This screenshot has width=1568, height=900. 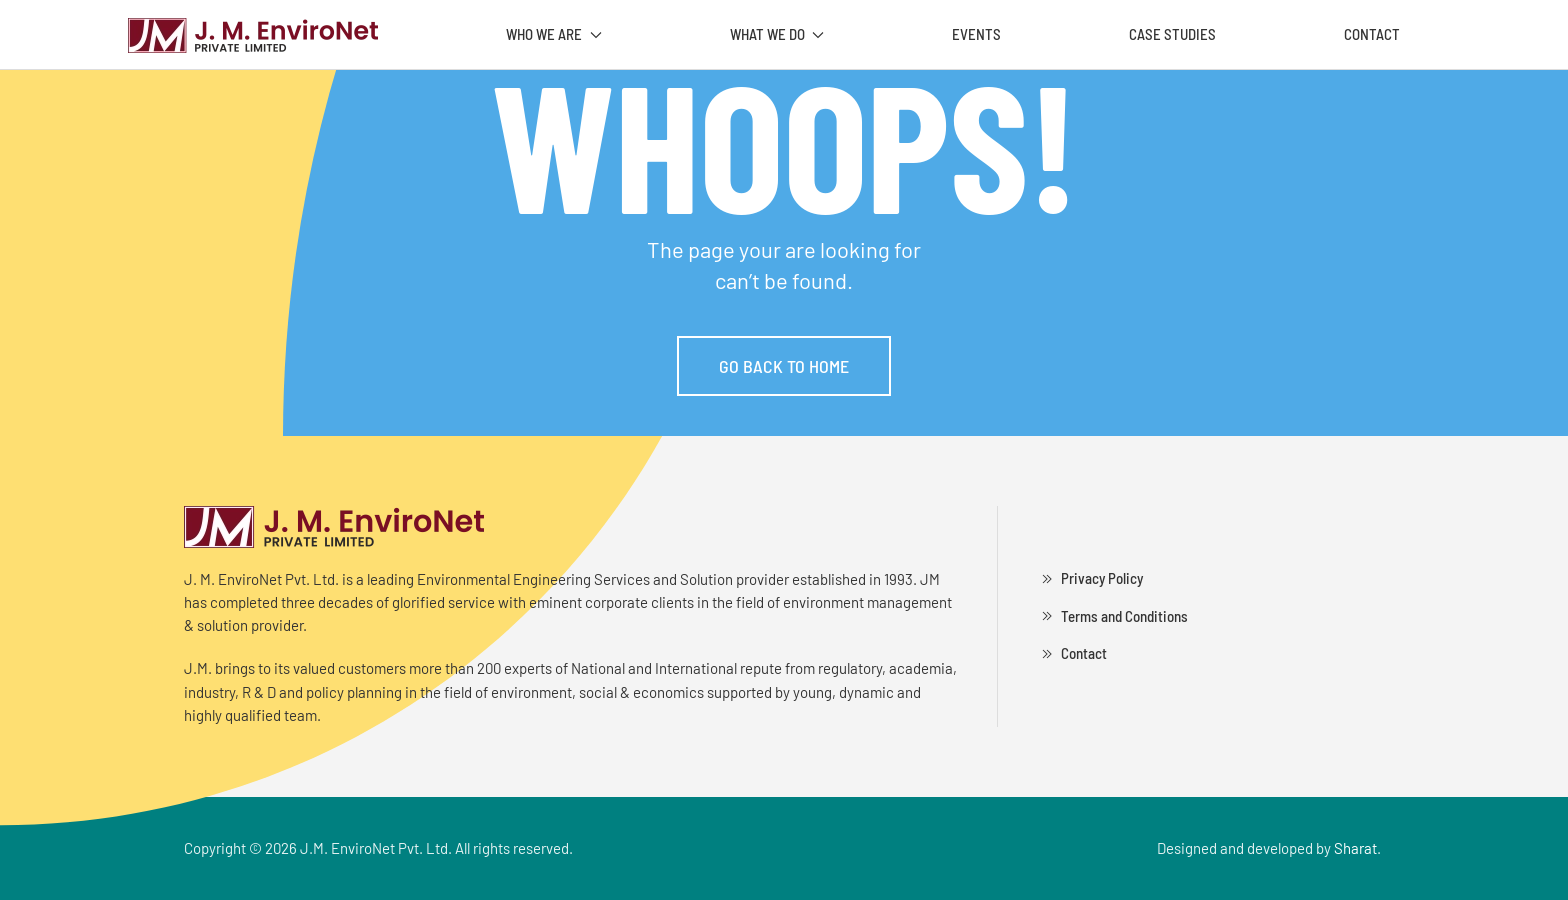 I want to click on What We Do [button], so click(x=777, y=34).